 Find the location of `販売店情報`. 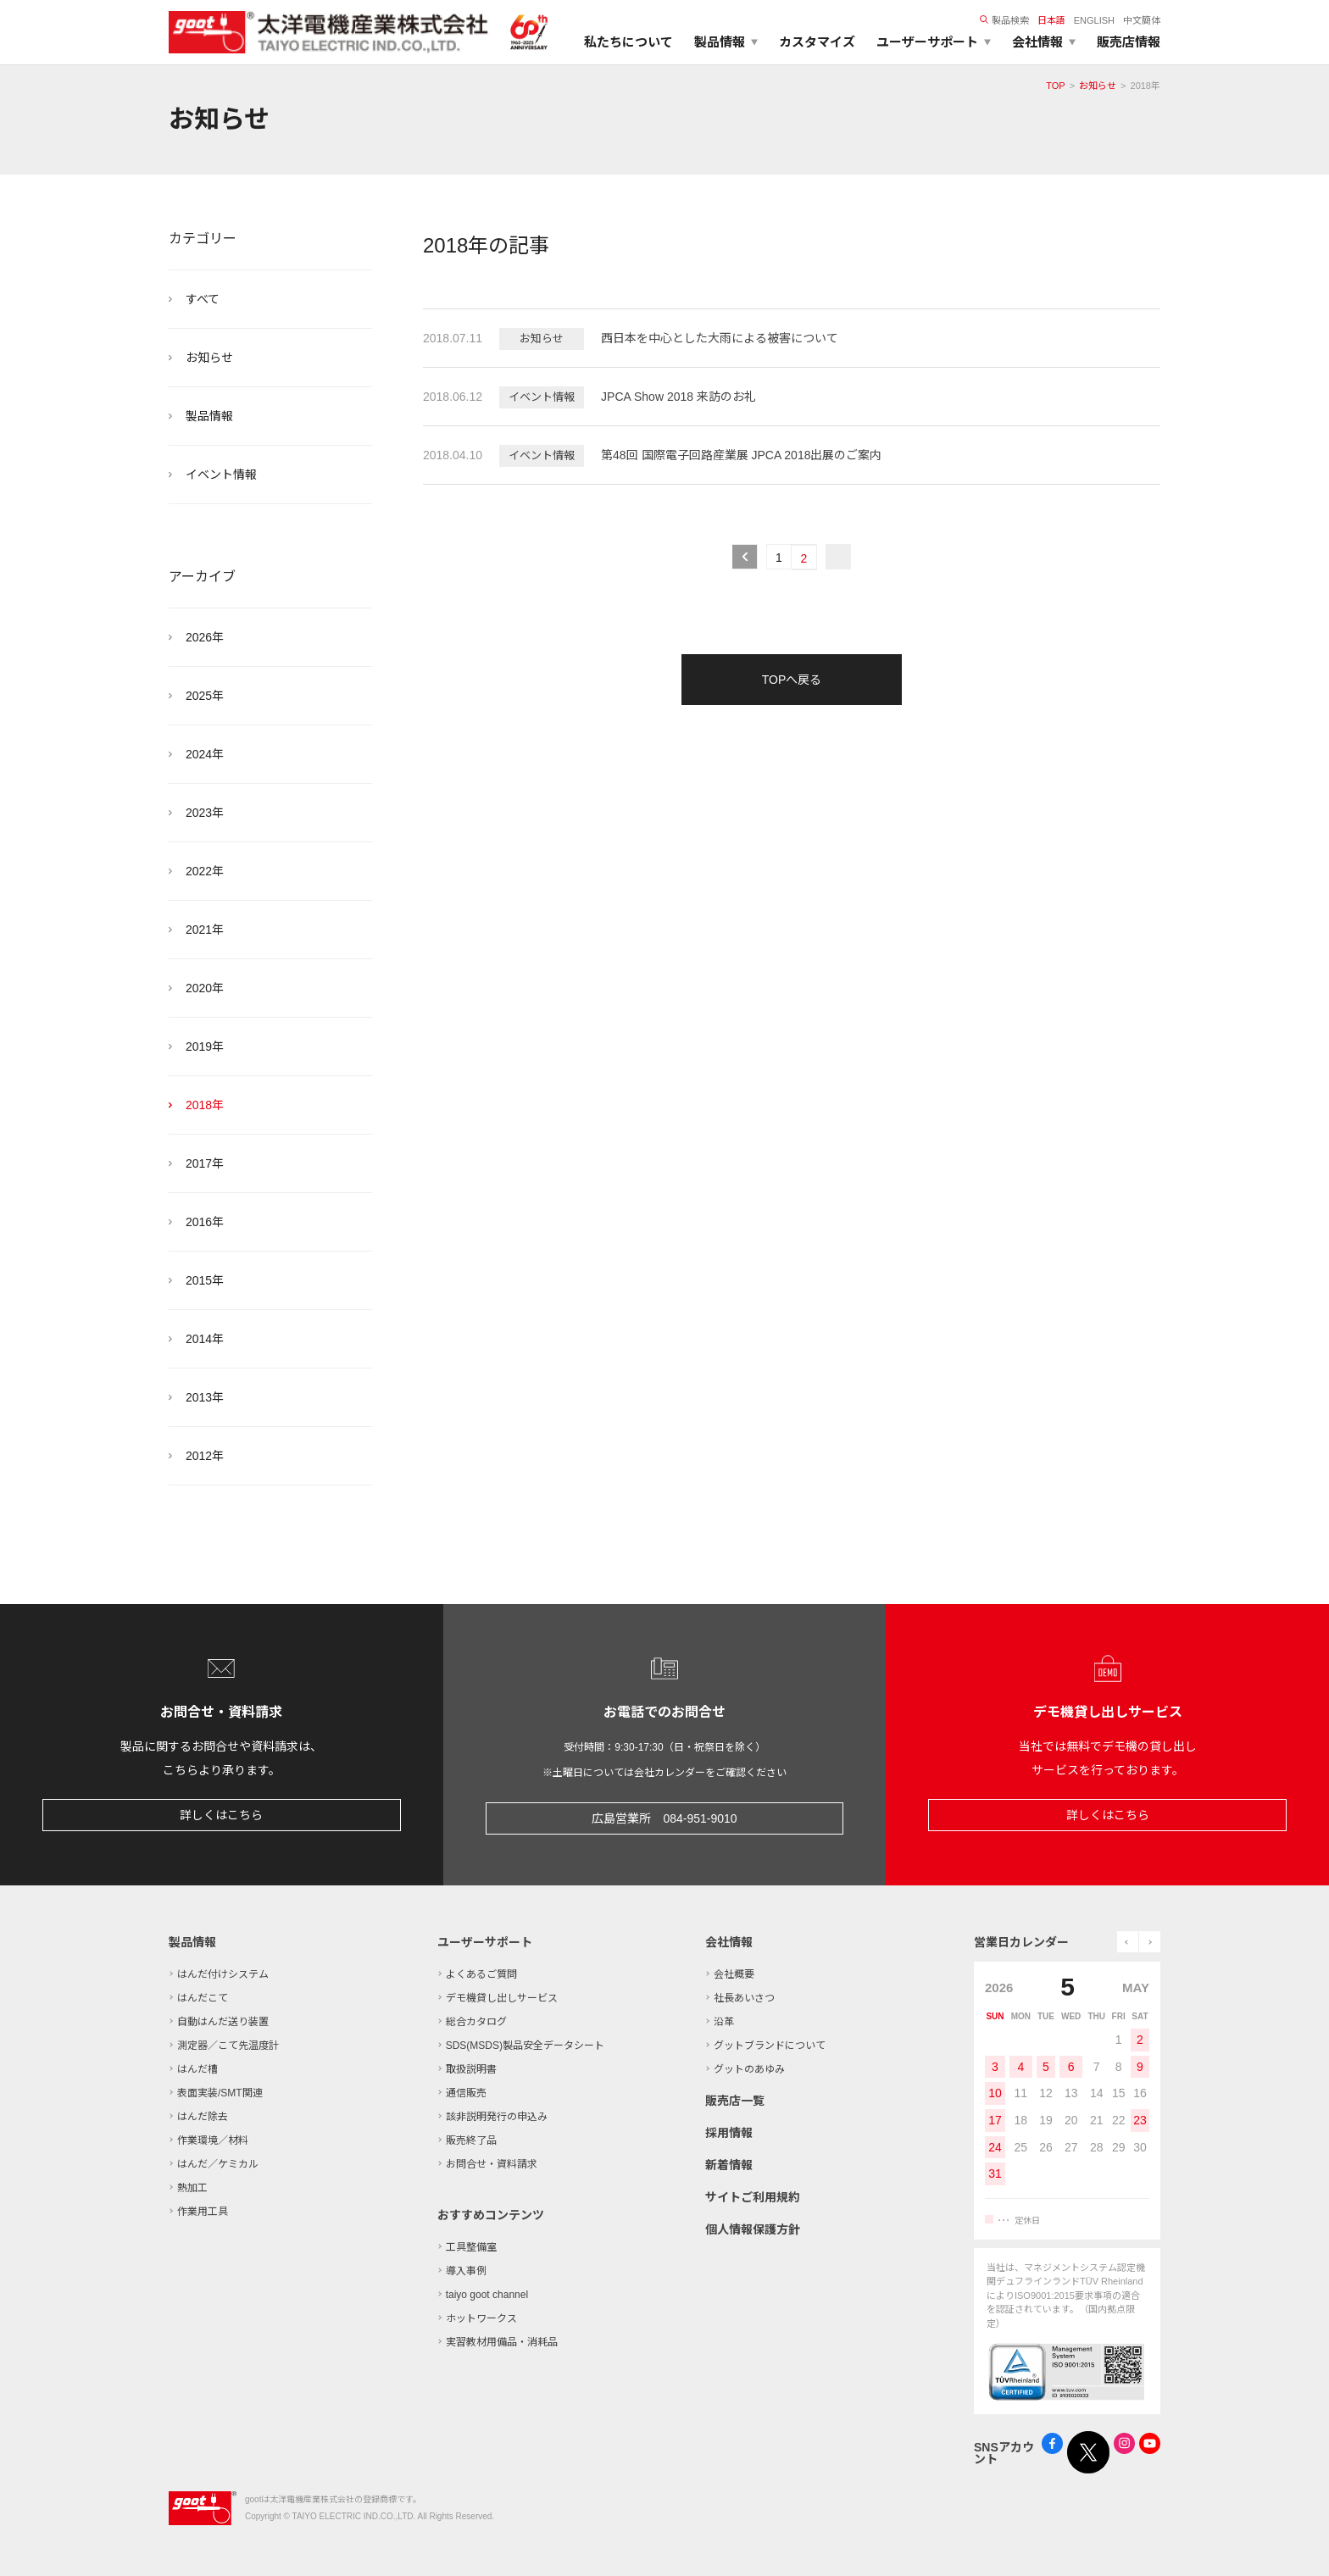

販売店情報 is located at coordinates (1128, 42).